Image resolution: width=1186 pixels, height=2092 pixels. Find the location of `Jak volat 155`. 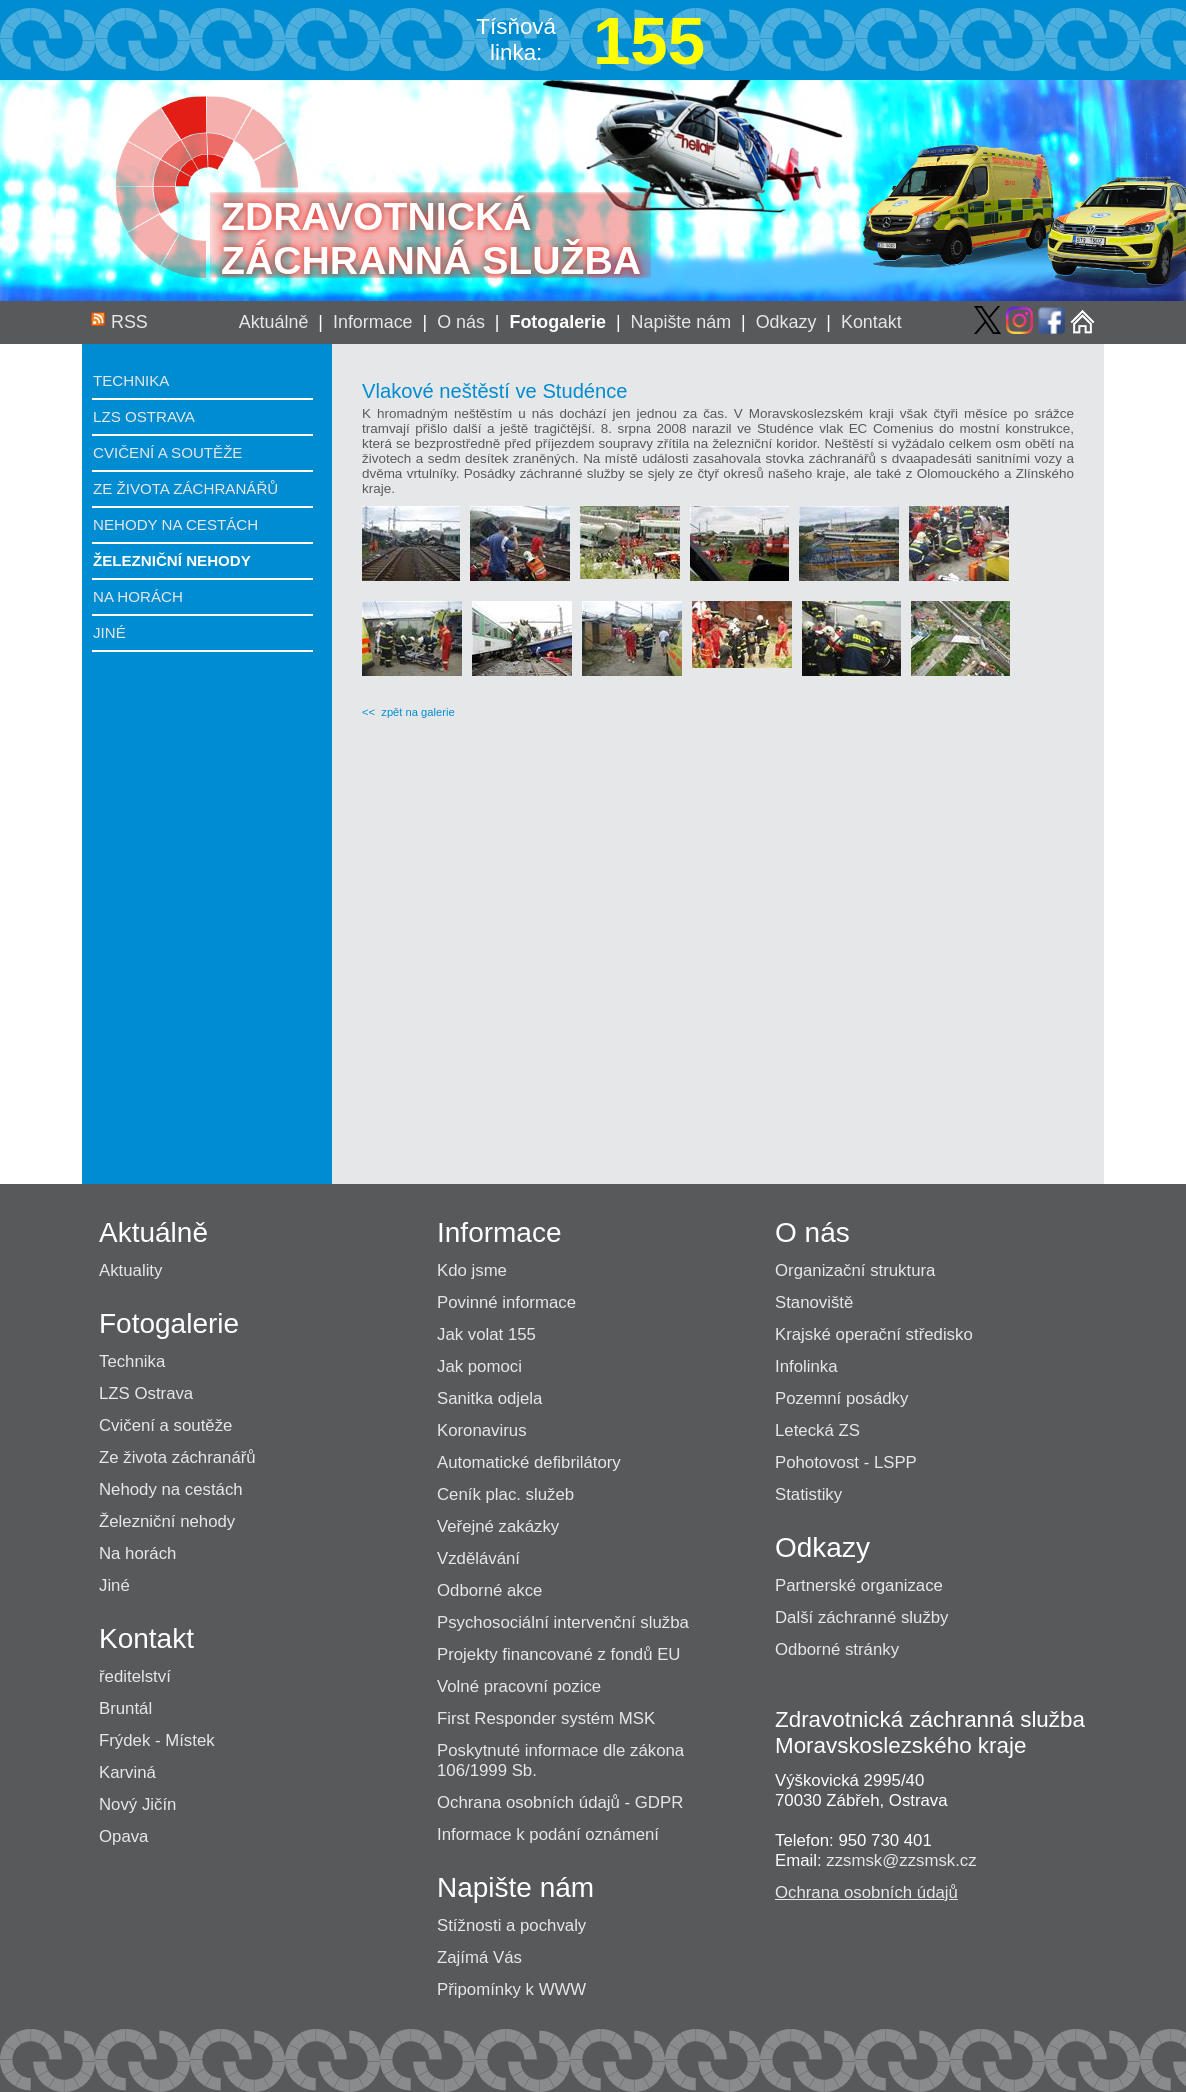

Jak volat 155 is located at coordinates (486, 1334).